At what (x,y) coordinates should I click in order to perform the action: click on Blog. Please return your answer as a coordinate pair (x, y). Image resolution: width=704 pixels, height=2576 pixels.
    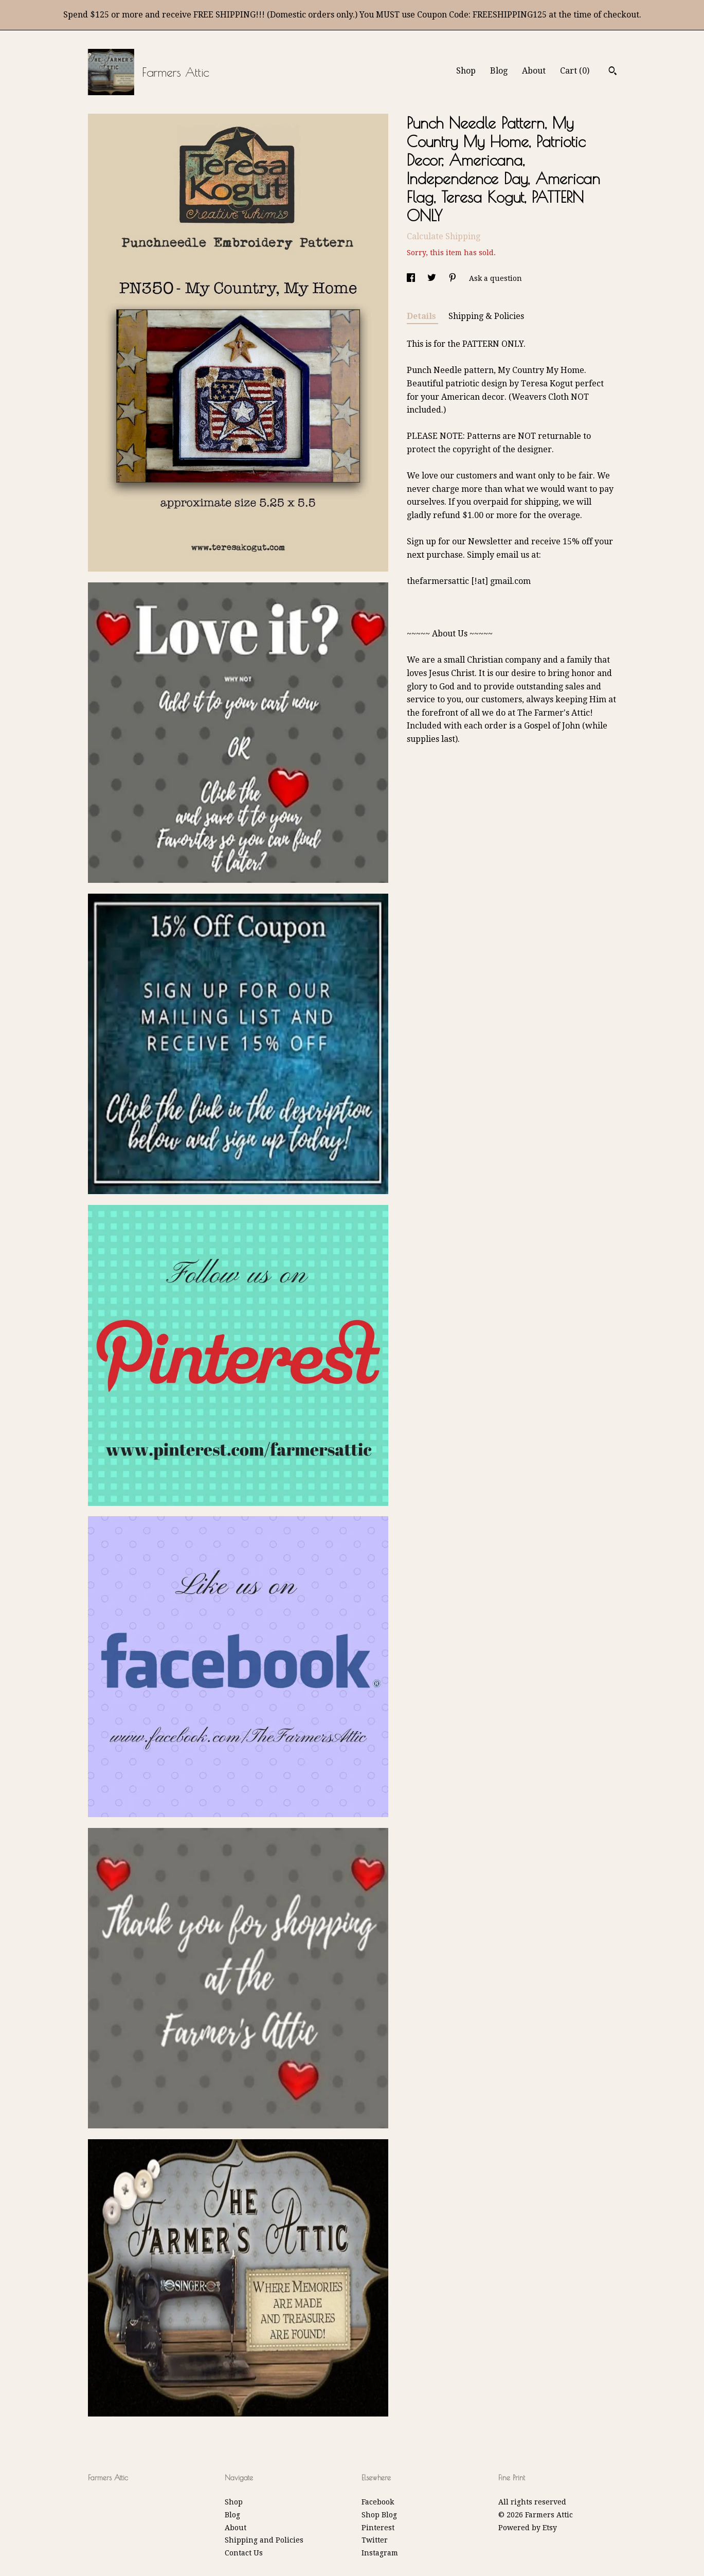
    Looking at the image, I should click on (499, 71).